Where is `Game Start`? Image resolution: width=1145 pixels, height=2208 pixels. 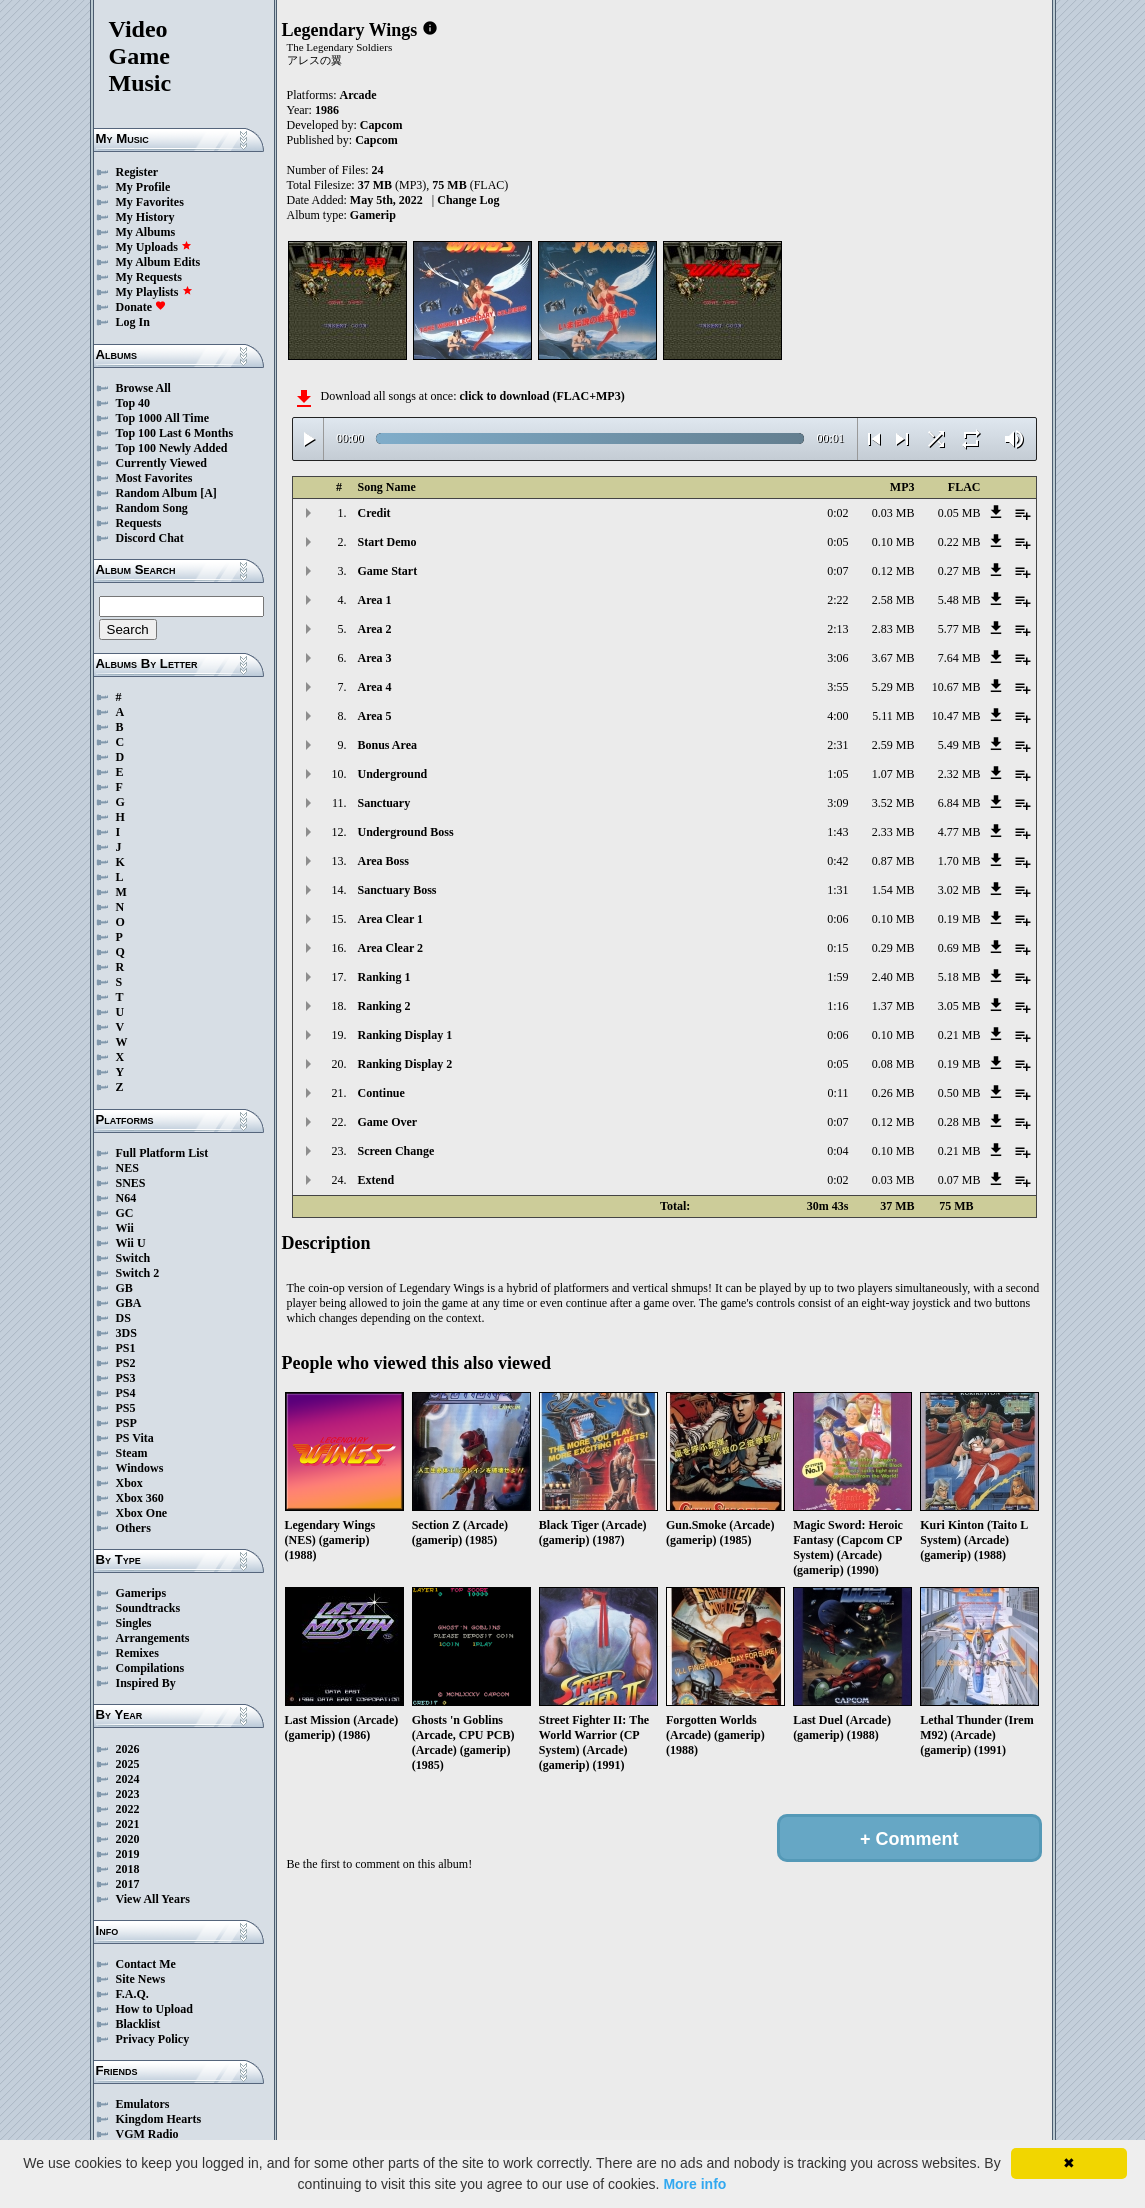 Game Start is located at coordinates (388, 571).